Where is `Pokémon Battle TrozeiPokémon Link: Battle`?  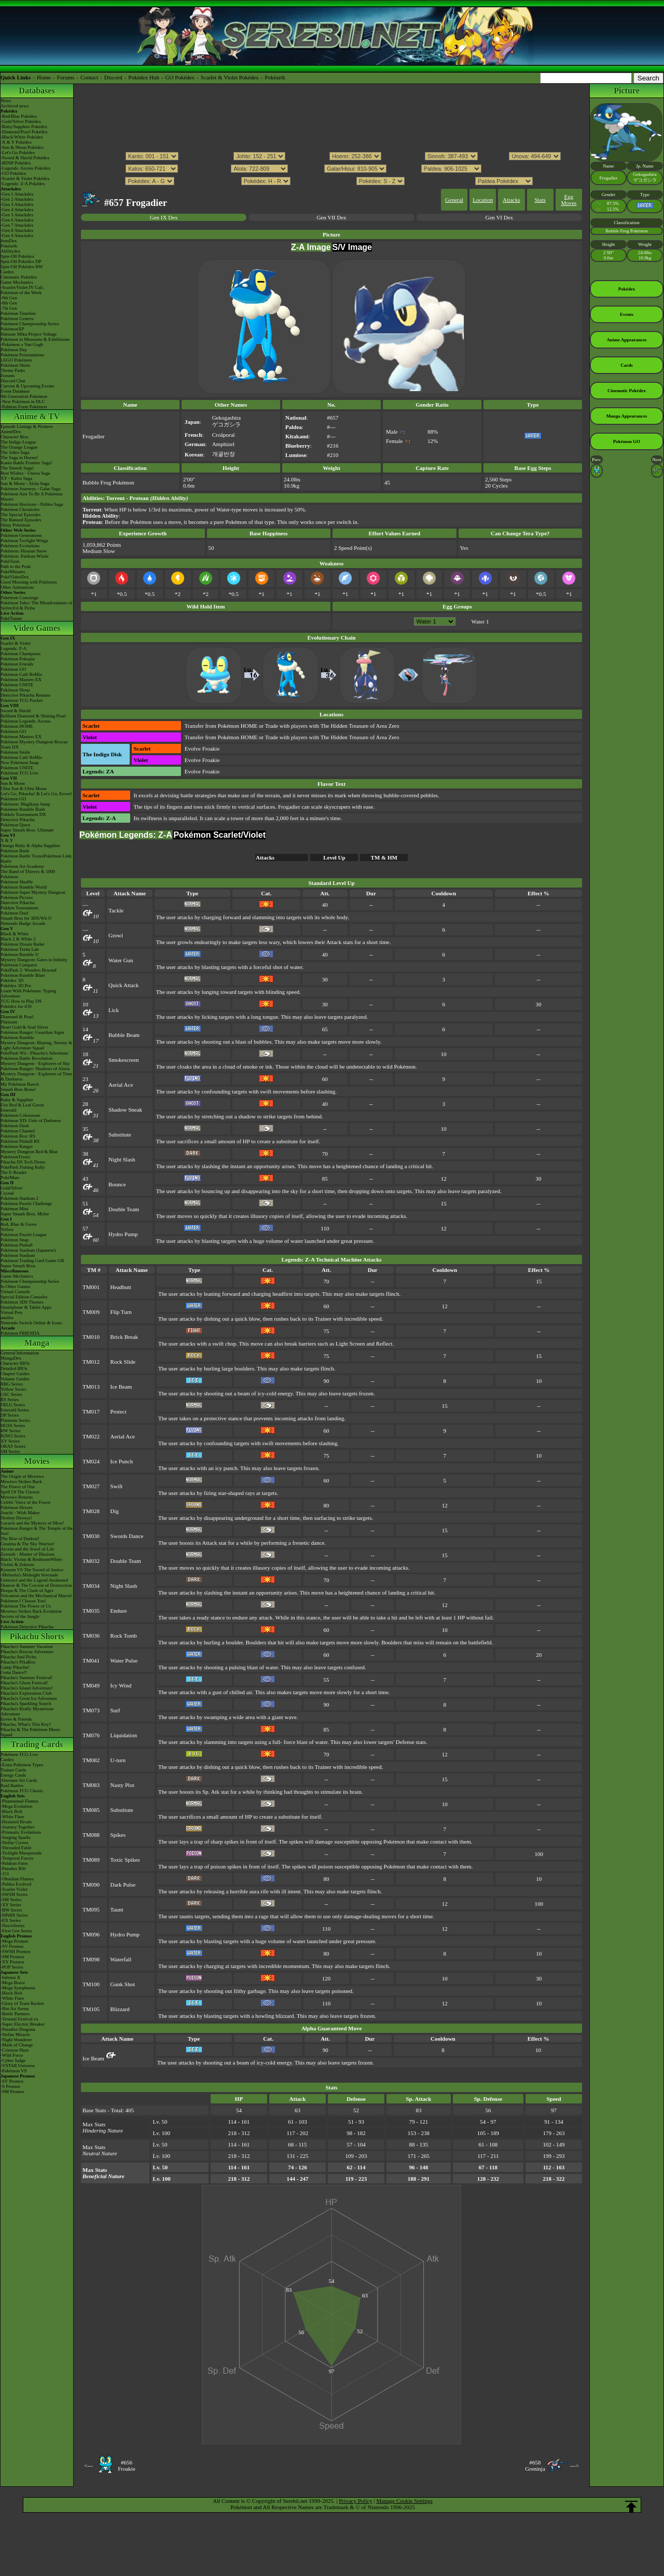
Pokémon Battle TrozeiPokémon Link: Battle is located at coordinates (37, 858).